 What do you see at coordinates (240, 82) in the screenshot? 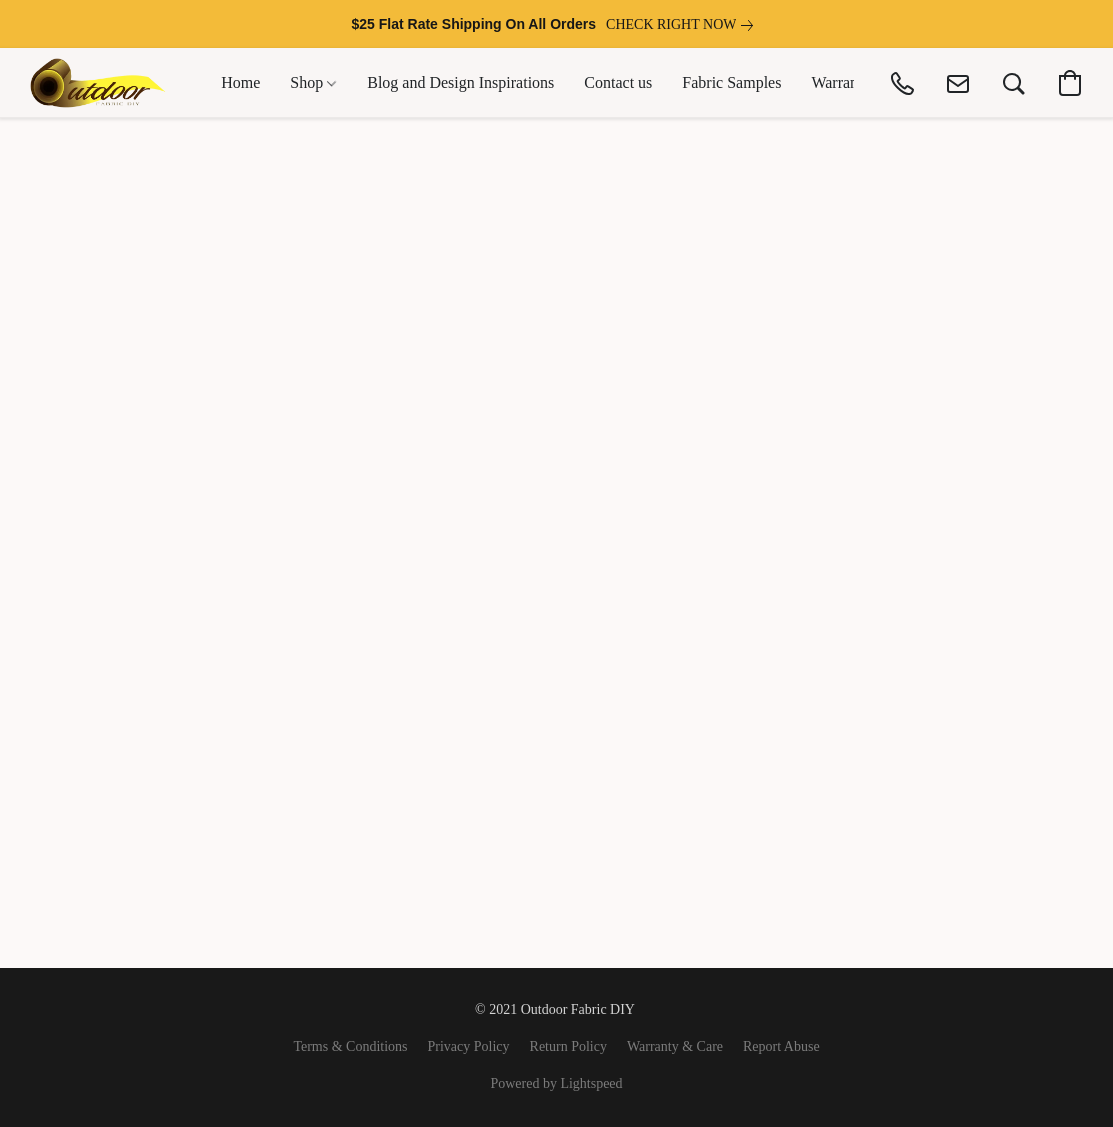
I see `Home [button]` at bounding box center [240, 82].